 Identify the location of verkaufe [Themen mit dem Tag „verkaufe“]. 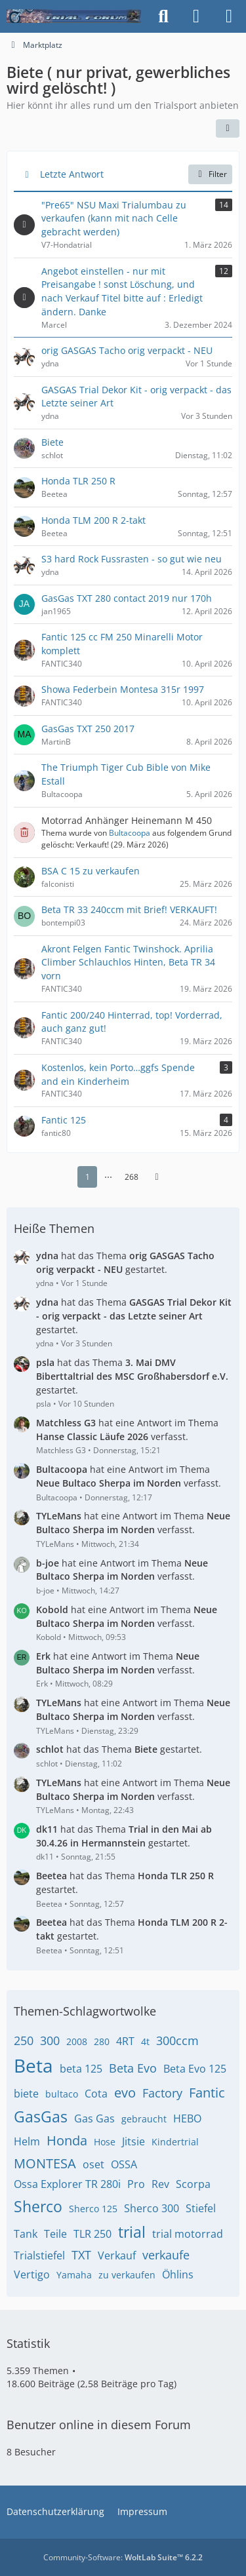
(166, 2255).